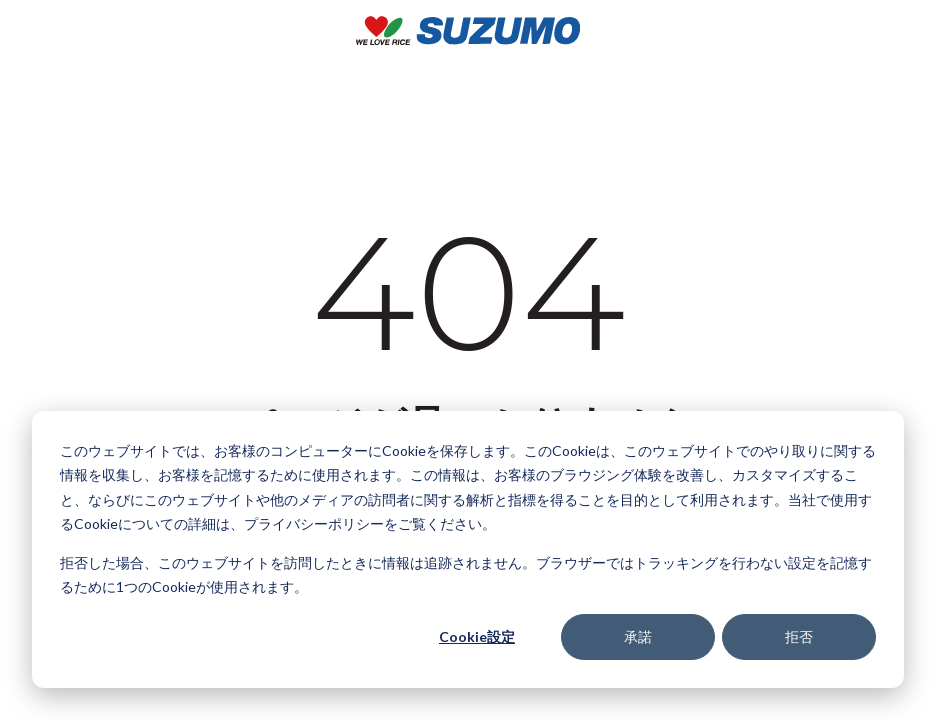 Image resolution: width=936 pixels, height=720 pixels. What do you see at coordinates (477, 636) in the screenshot?
I see `Cookie設定` at bounding box center [477, 636].